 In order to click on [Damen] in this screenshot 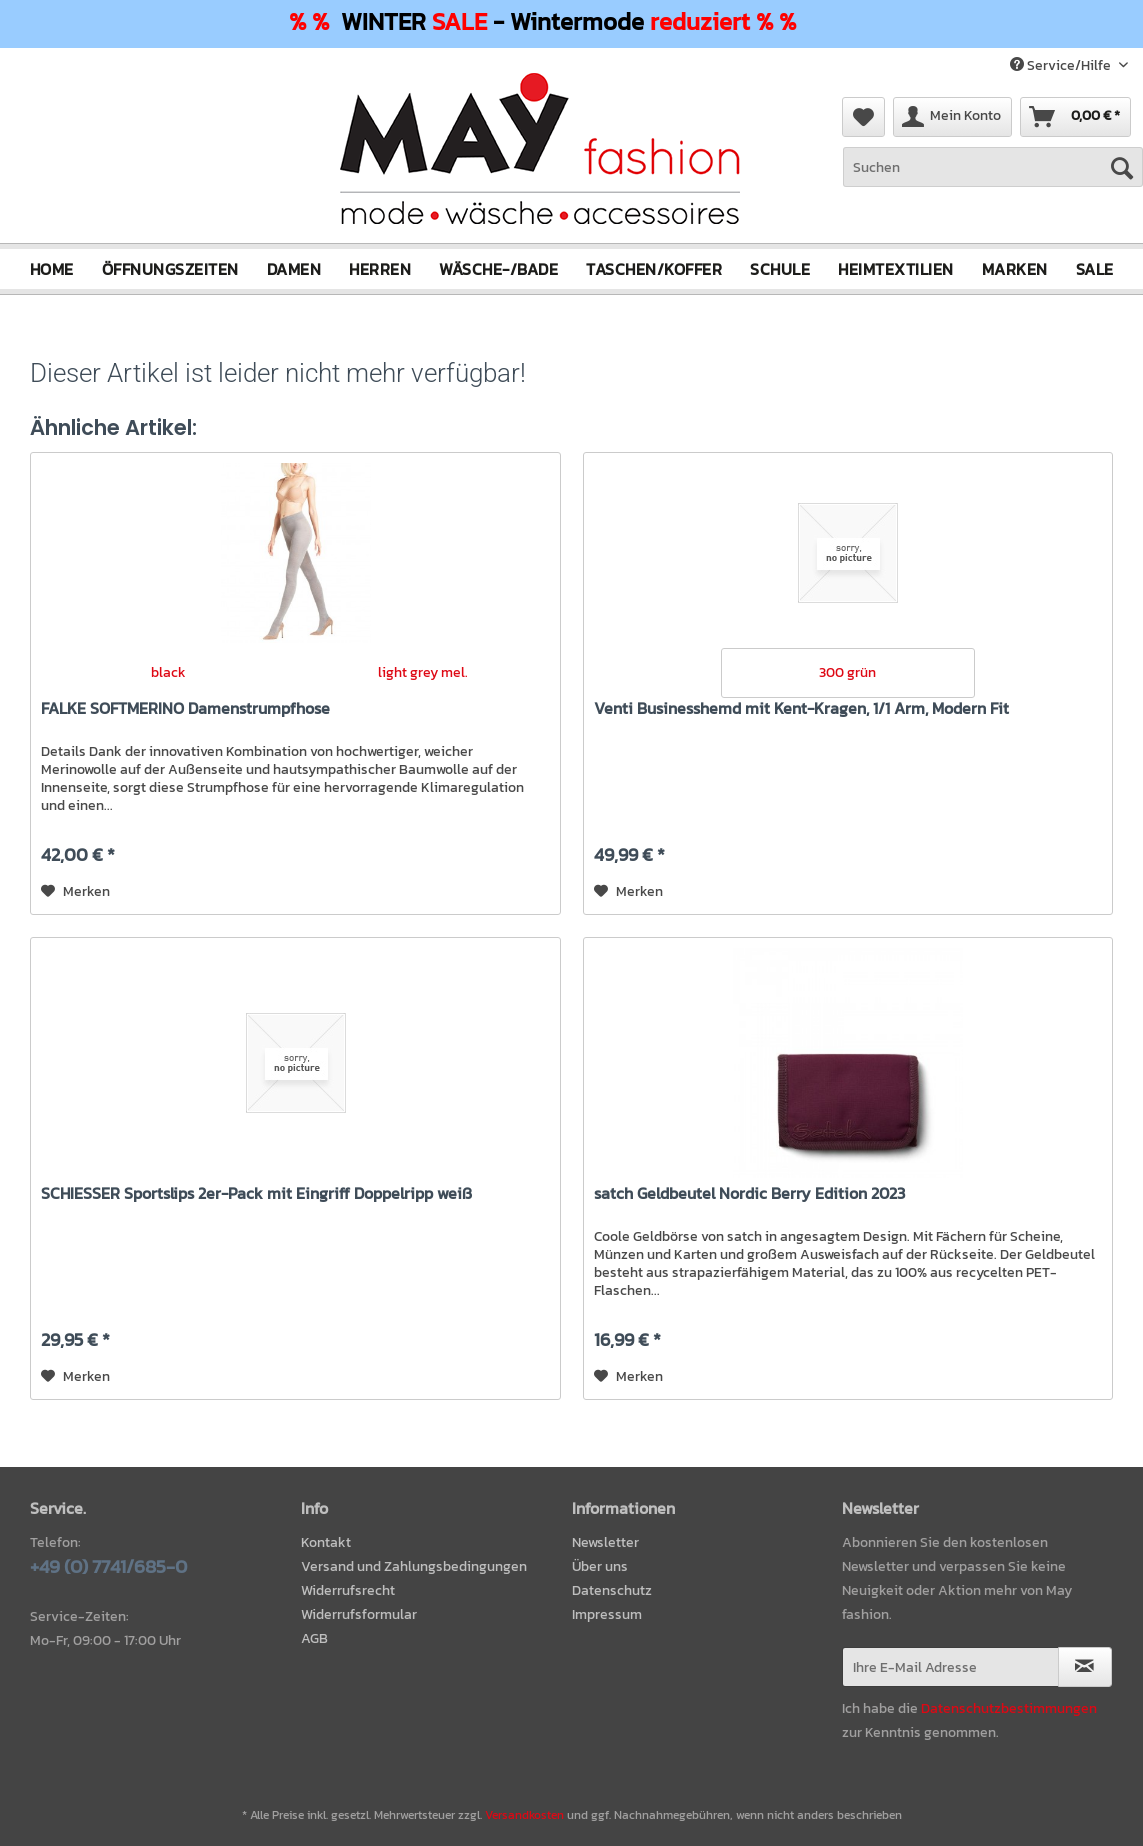, I will do `click(294, 269)`.